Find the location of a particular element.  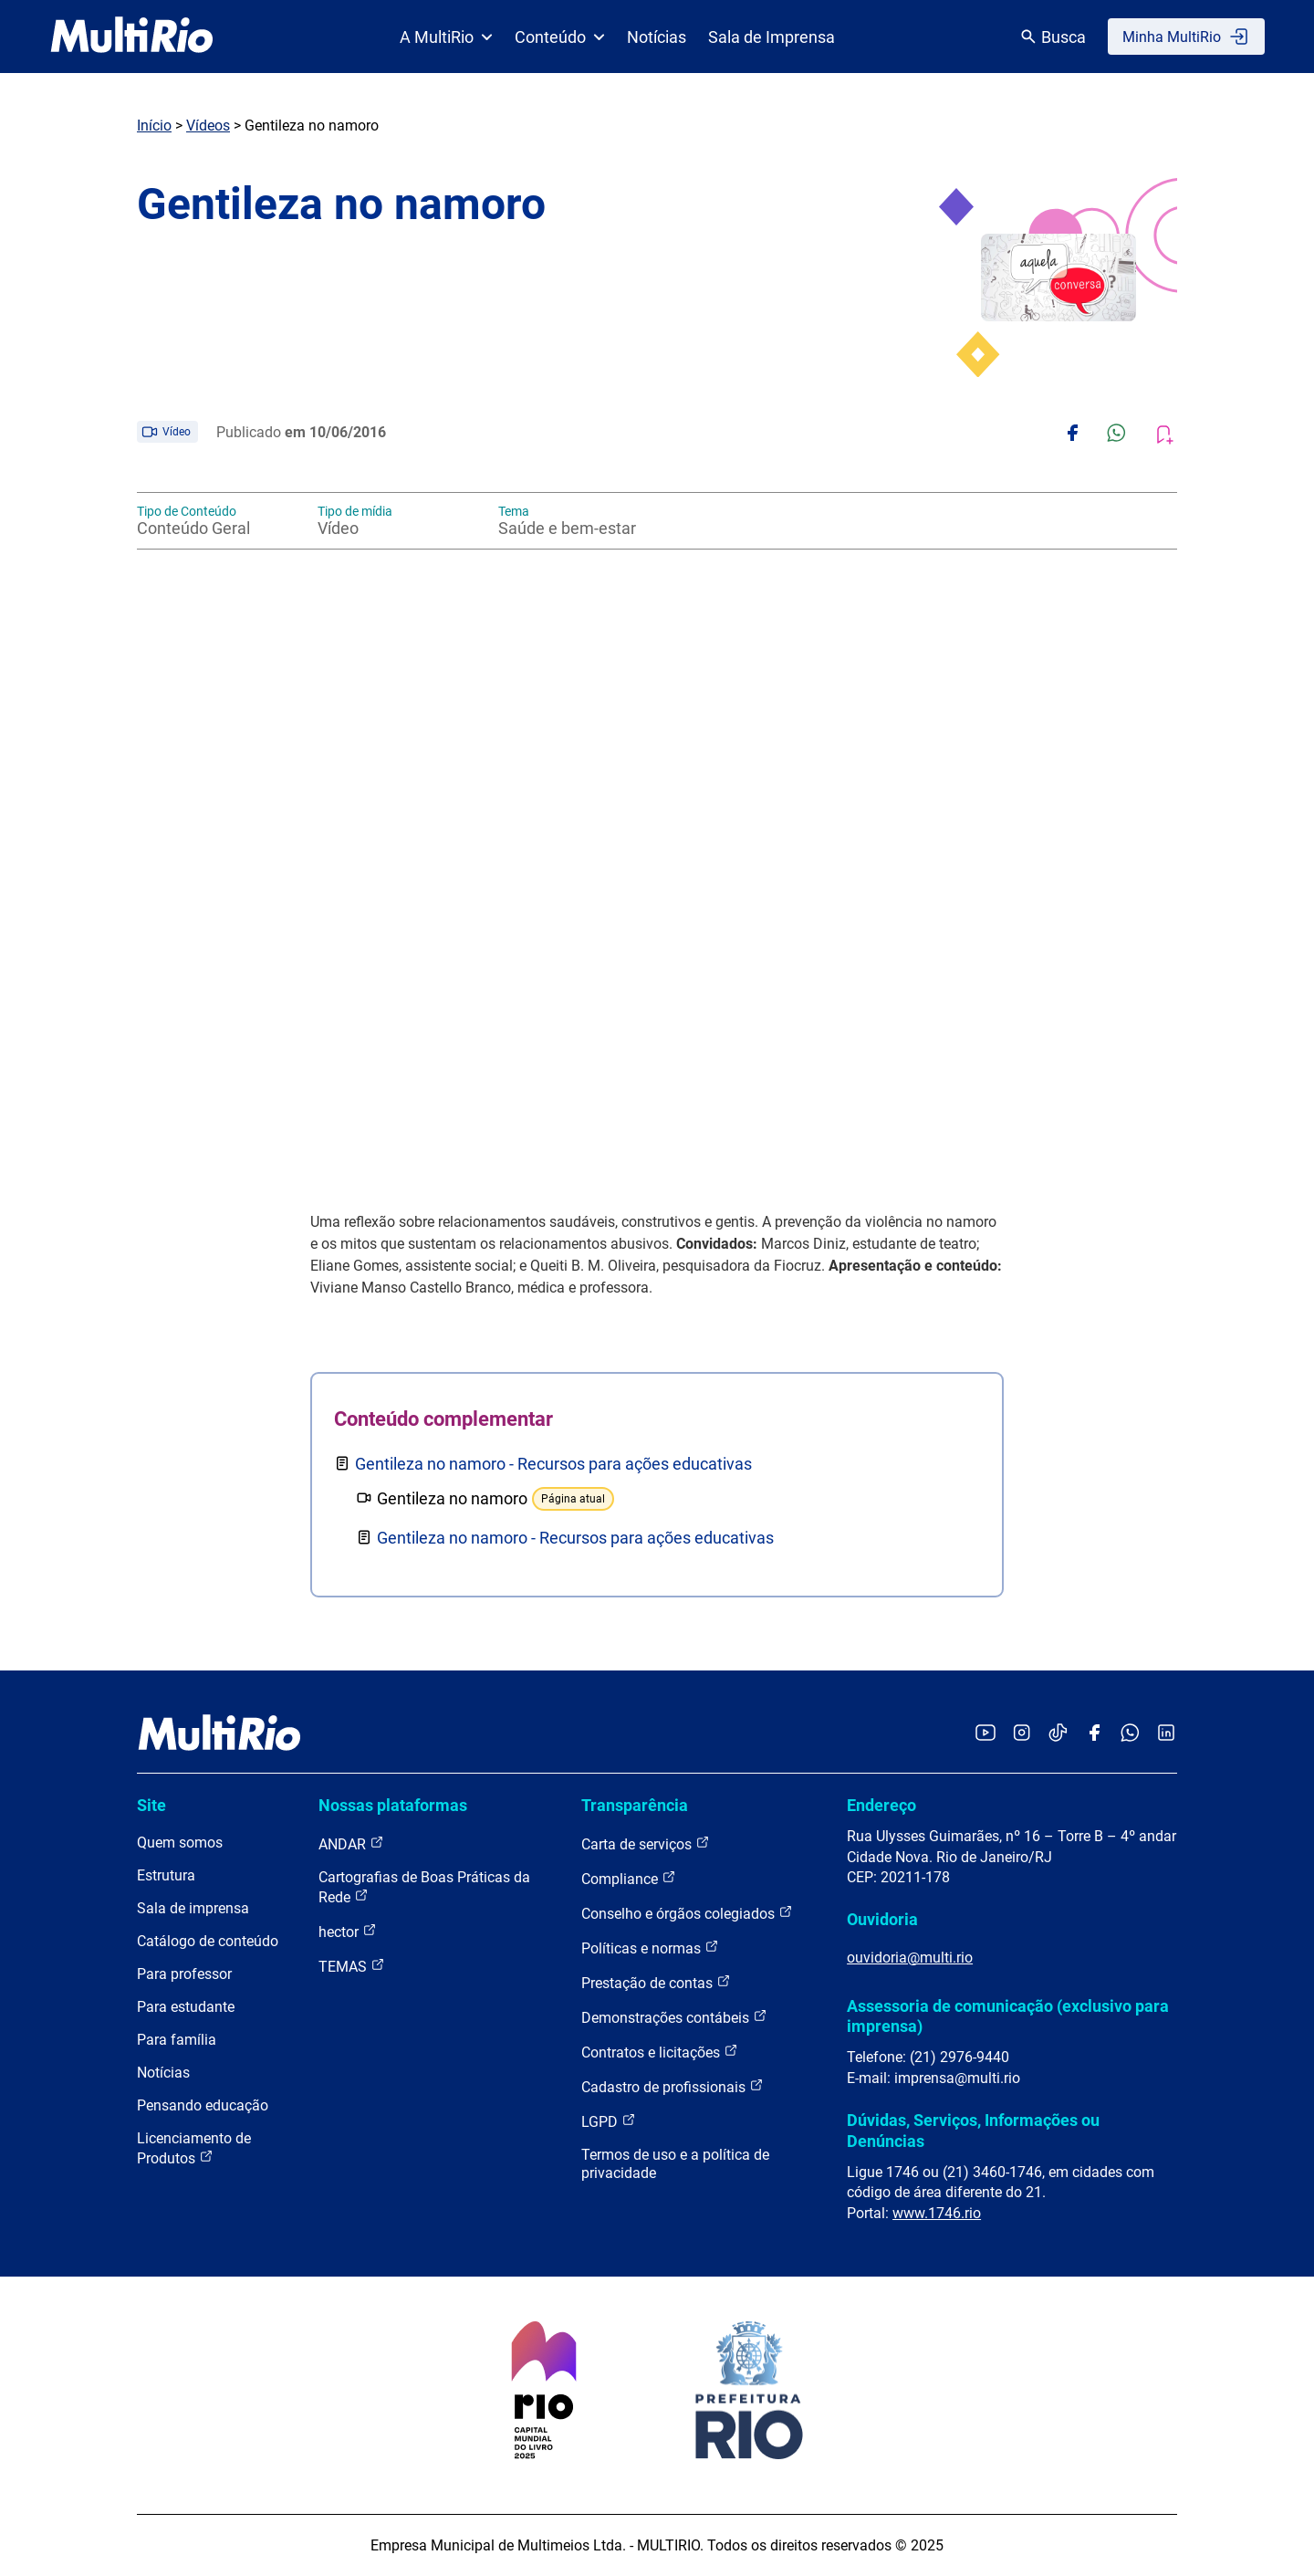

[acessar a página inicial do site] is located at coordinates (131, 36).